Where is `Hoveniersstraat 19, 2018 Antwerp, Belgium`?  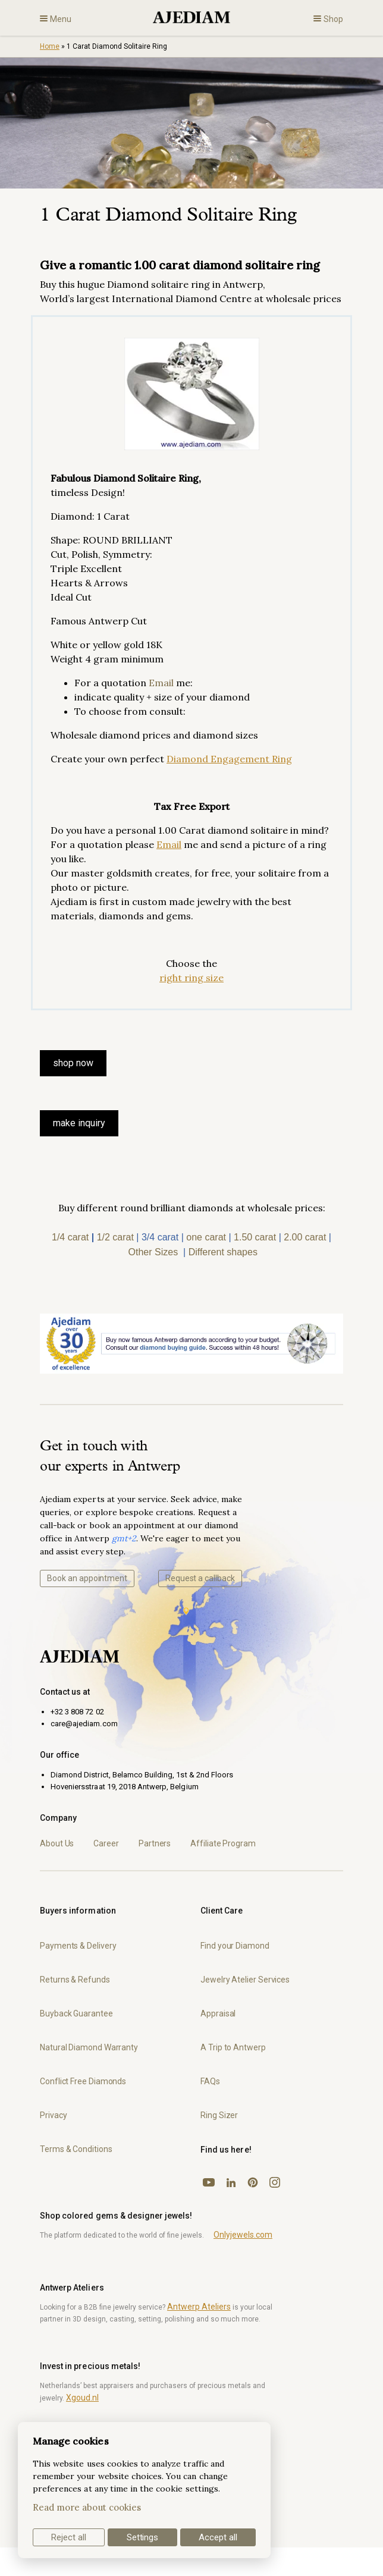
Hoveniersstraat 19, 2018 Antwerp, Belgium is located at coordinates (125, 1786).